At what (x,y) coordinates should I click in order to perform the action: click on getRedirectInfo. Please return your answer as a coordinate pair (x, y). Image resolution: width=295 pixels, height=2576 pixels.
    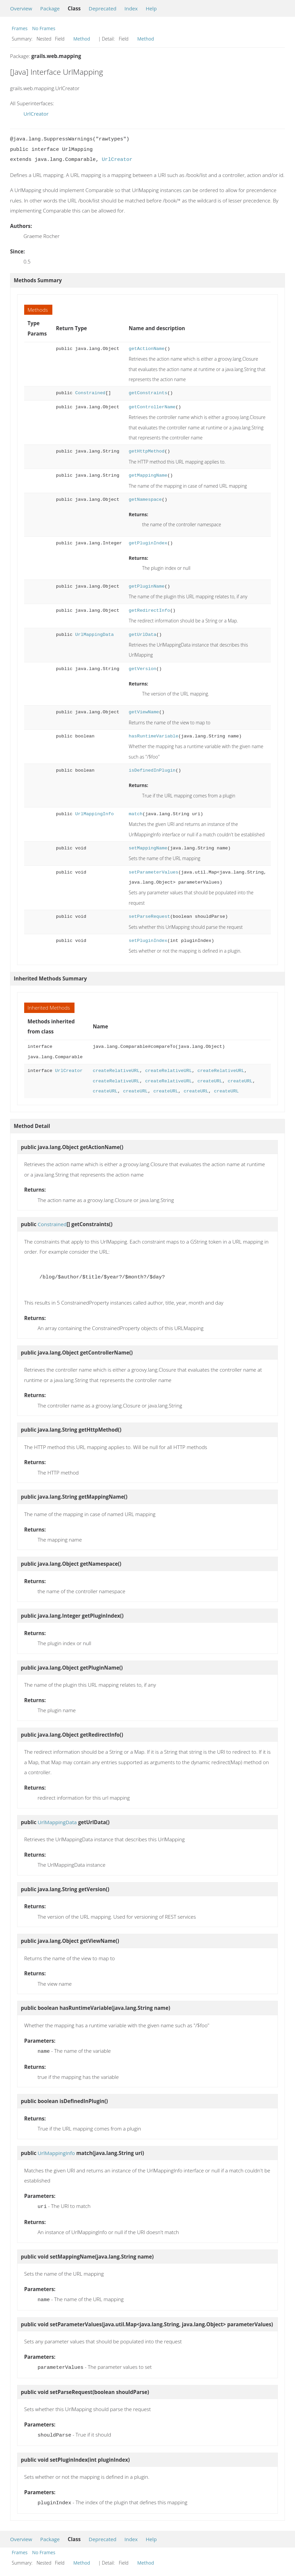
    Looking at the image, I should click on (149, 610).